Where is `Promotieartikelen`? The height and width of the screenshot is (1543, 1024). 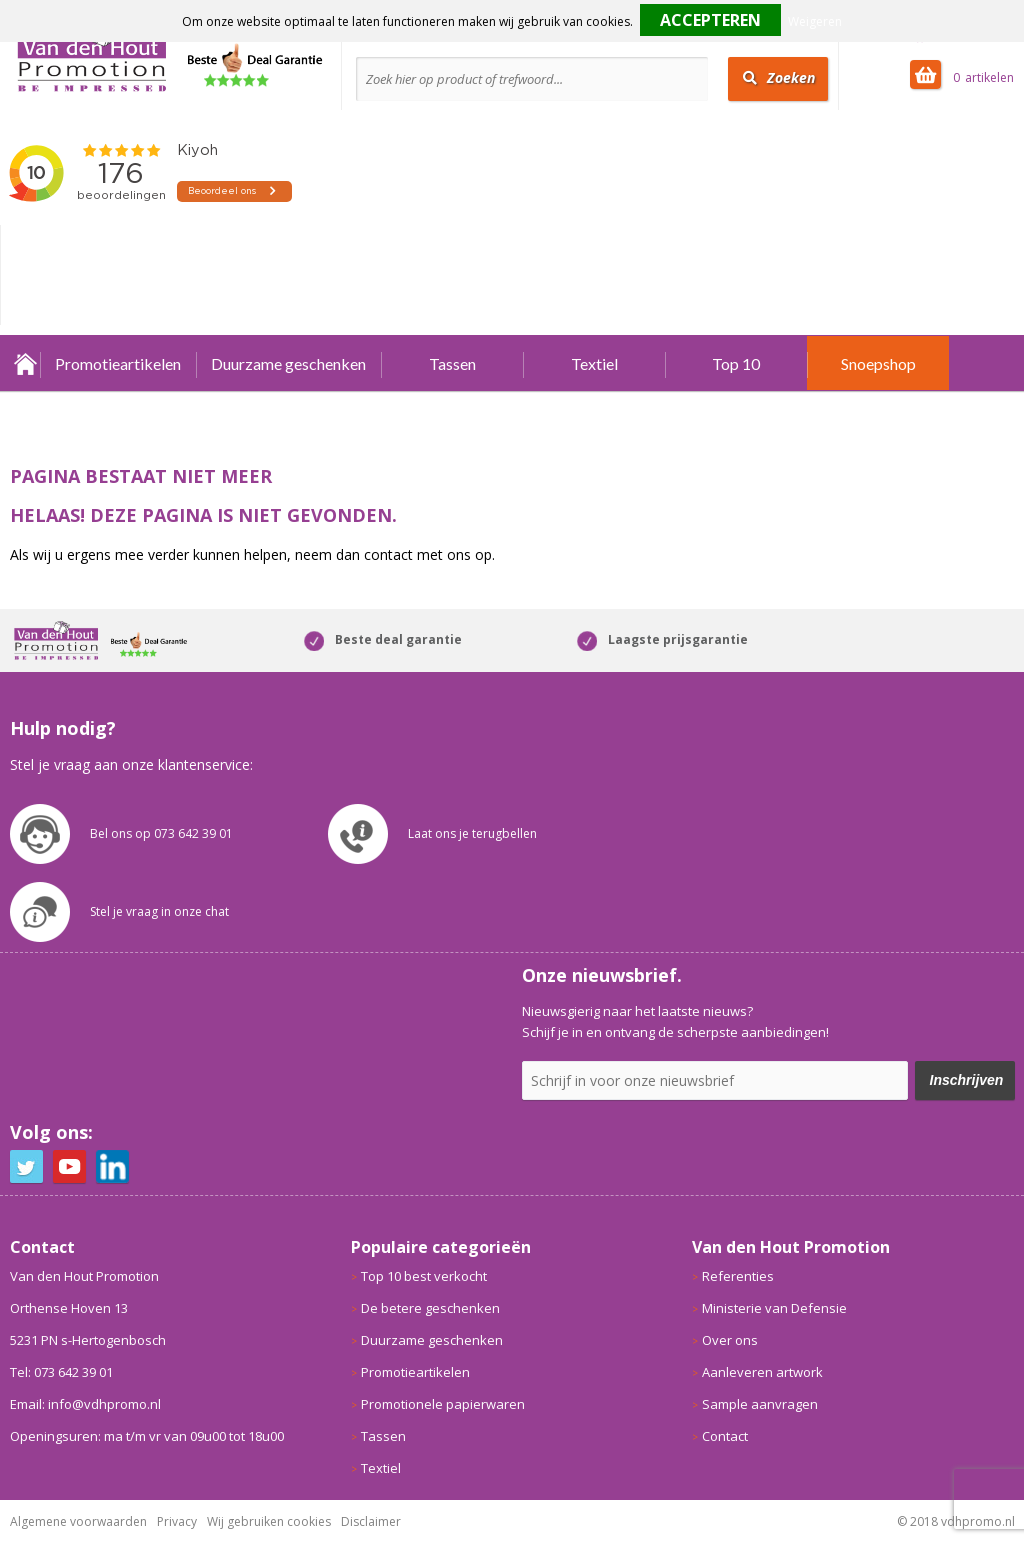 Promotieartikelen is located at coordinates (118, 363).